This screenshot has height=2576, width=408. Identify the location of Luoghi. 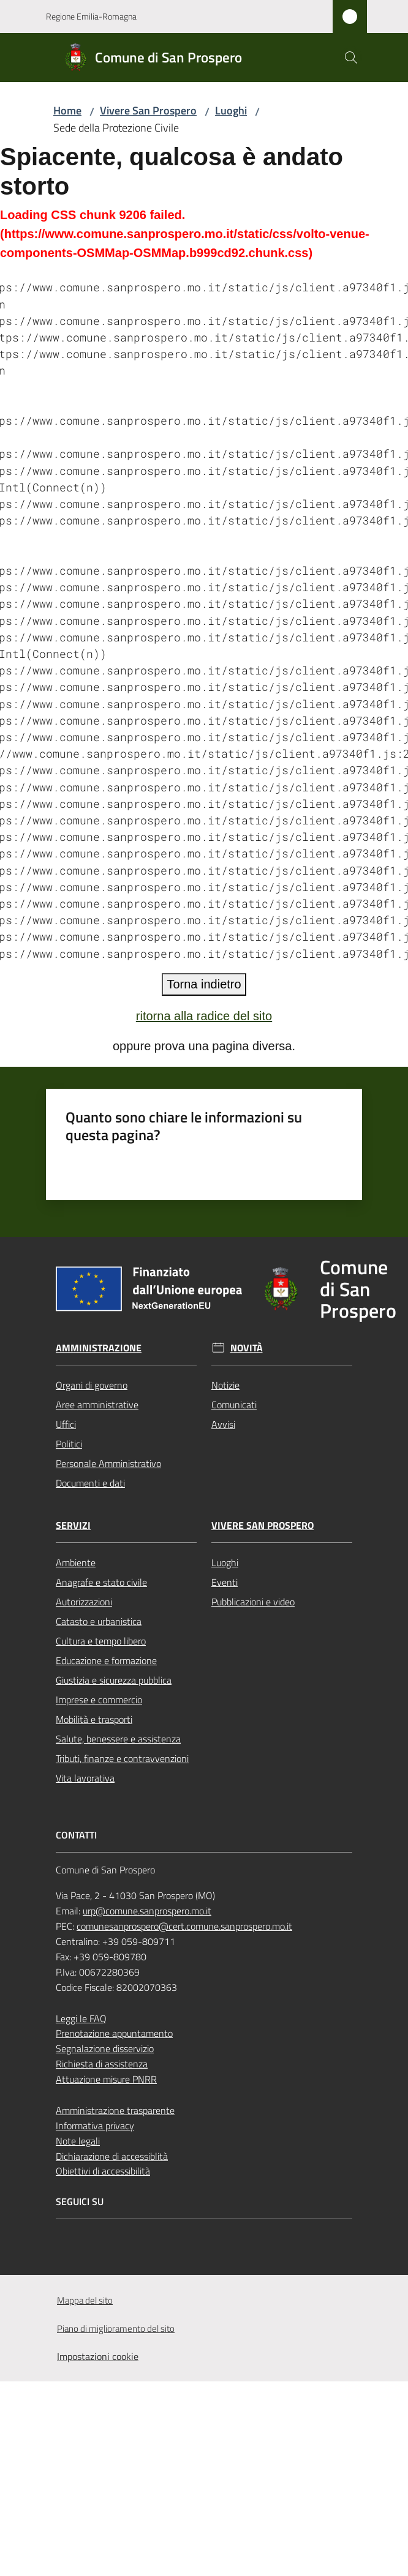
(231, 110).